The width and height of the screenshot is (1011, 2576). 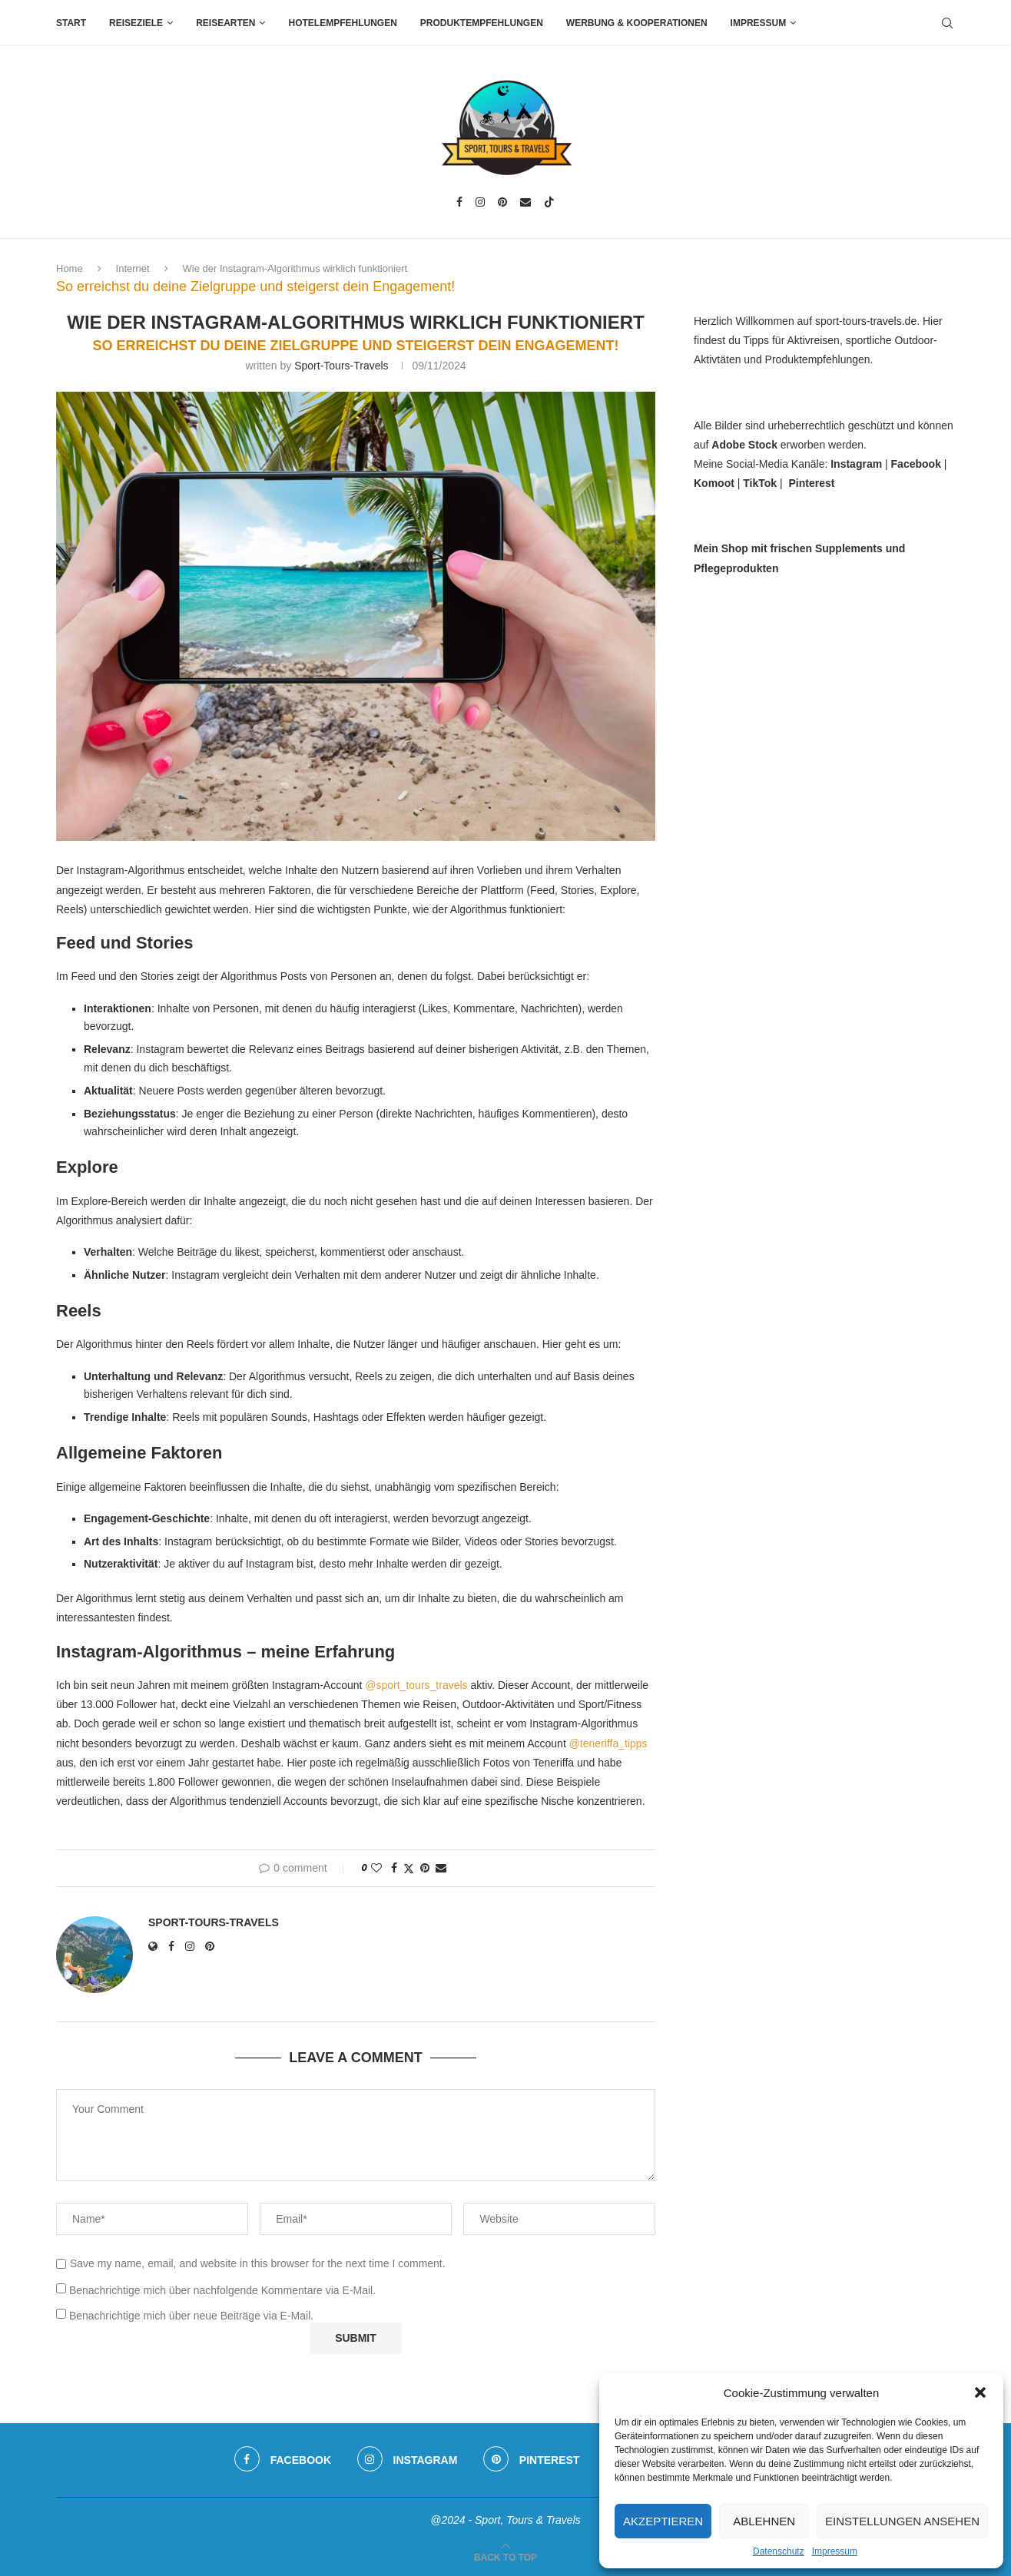 What do you see at coordinates (980, 2392) in the screenshot?
I see `[button]` at bounding box center [980, 2392].